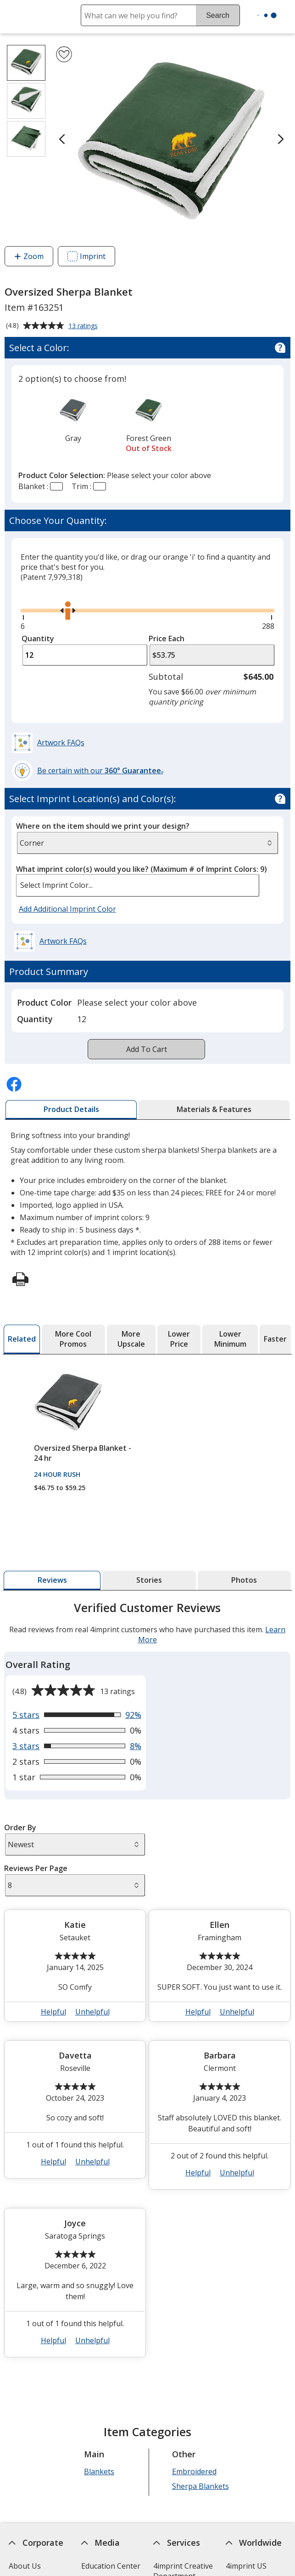 The width and height of the screenshot is (295, 2576). What do you see at coordinates (73, 418) in the screenshot?
I see `[option]` at bounding box center [73, 418].